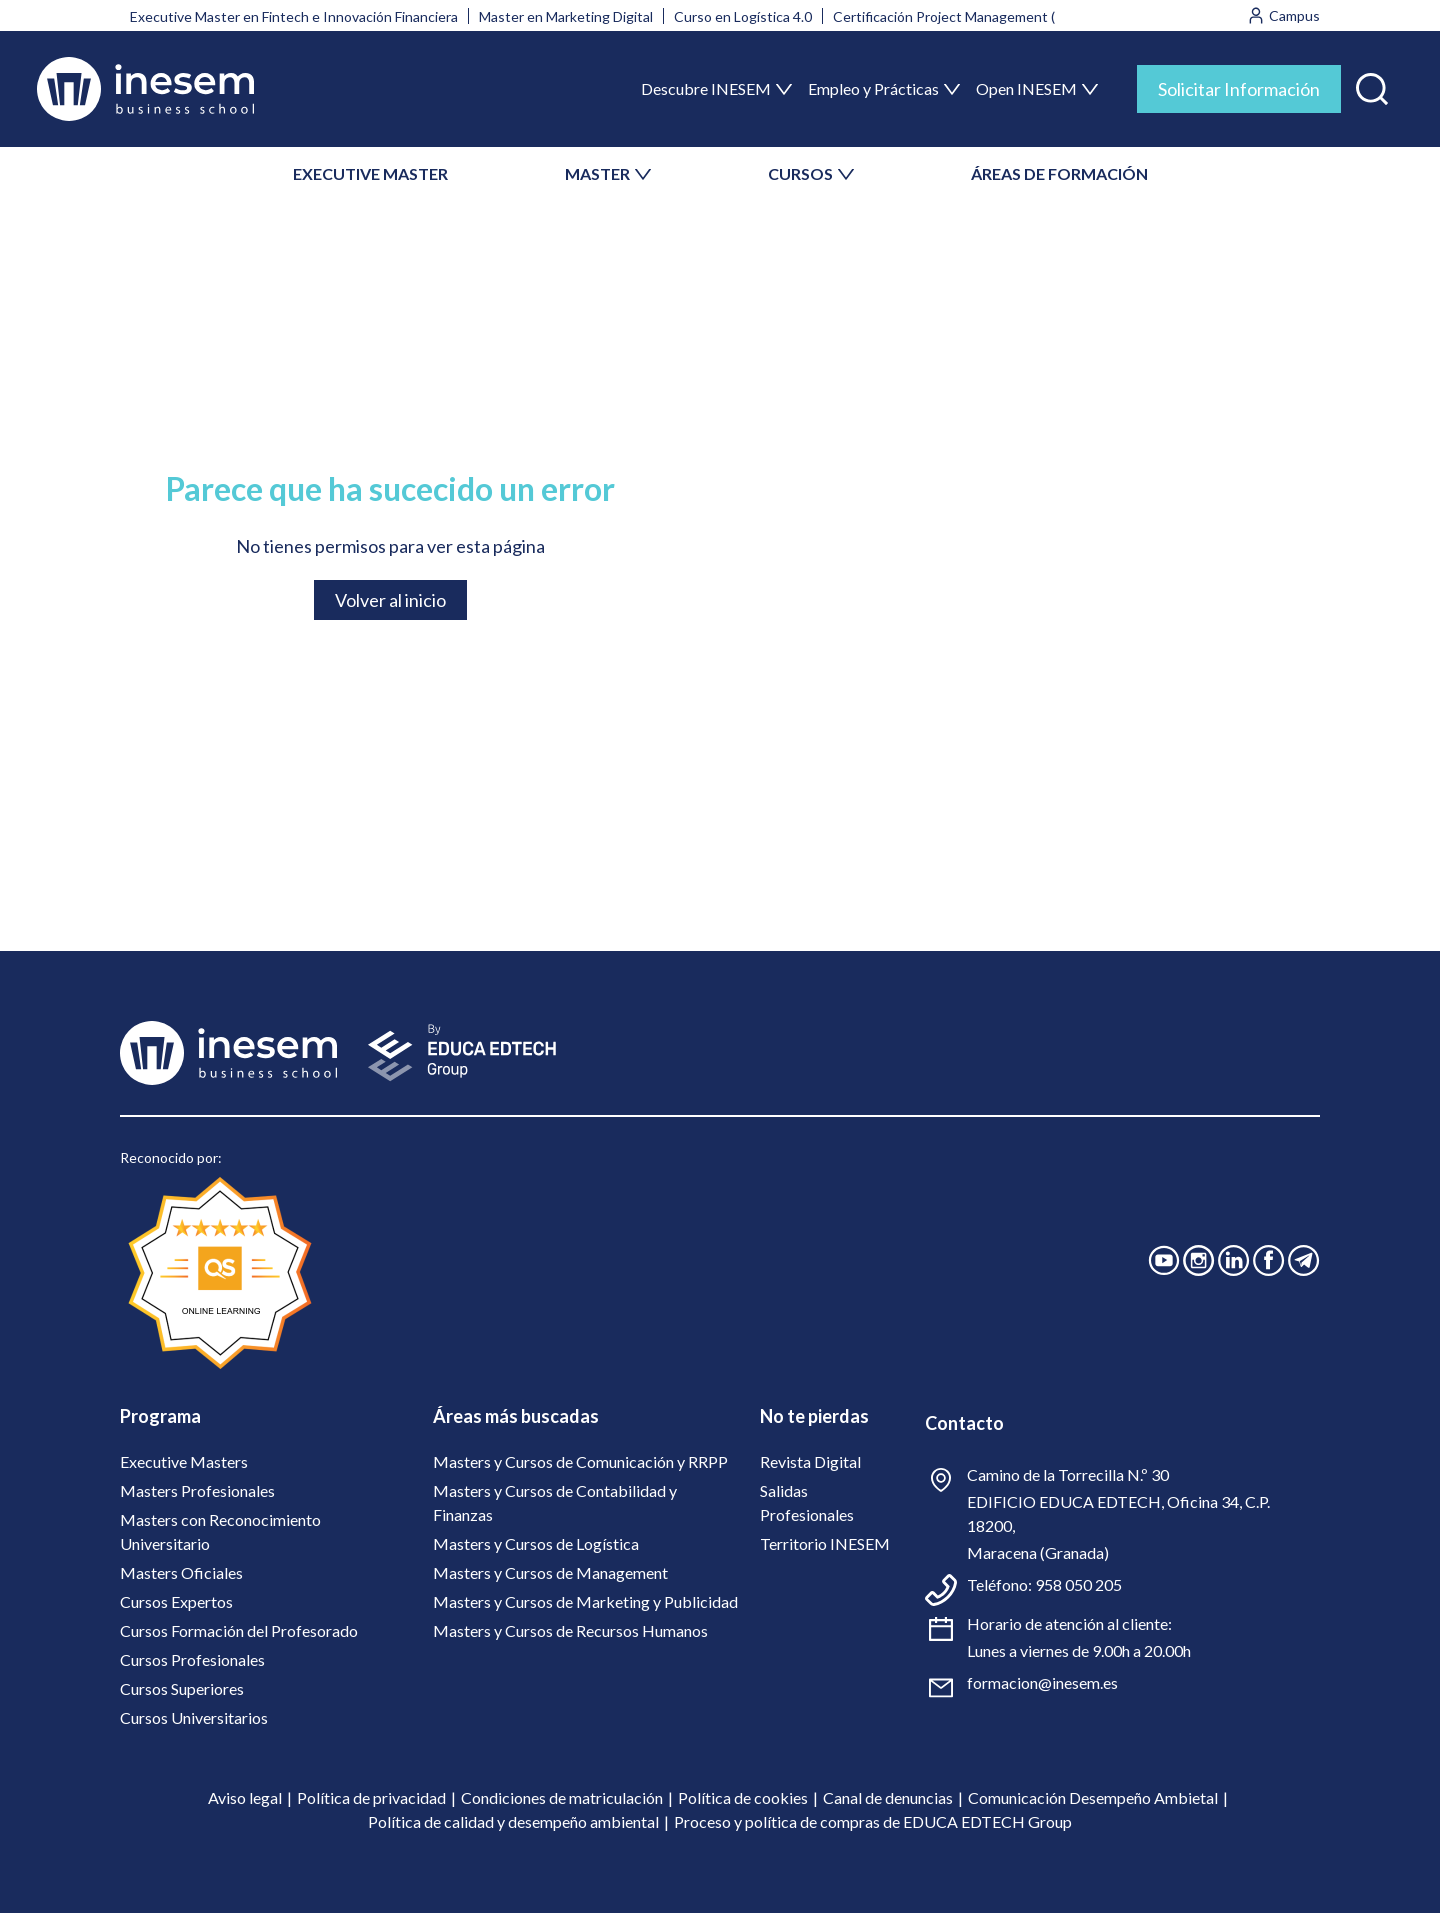 This screenshot has width=1440, height=1913. I want to click on 958 050 205, so click(1078, 1584).